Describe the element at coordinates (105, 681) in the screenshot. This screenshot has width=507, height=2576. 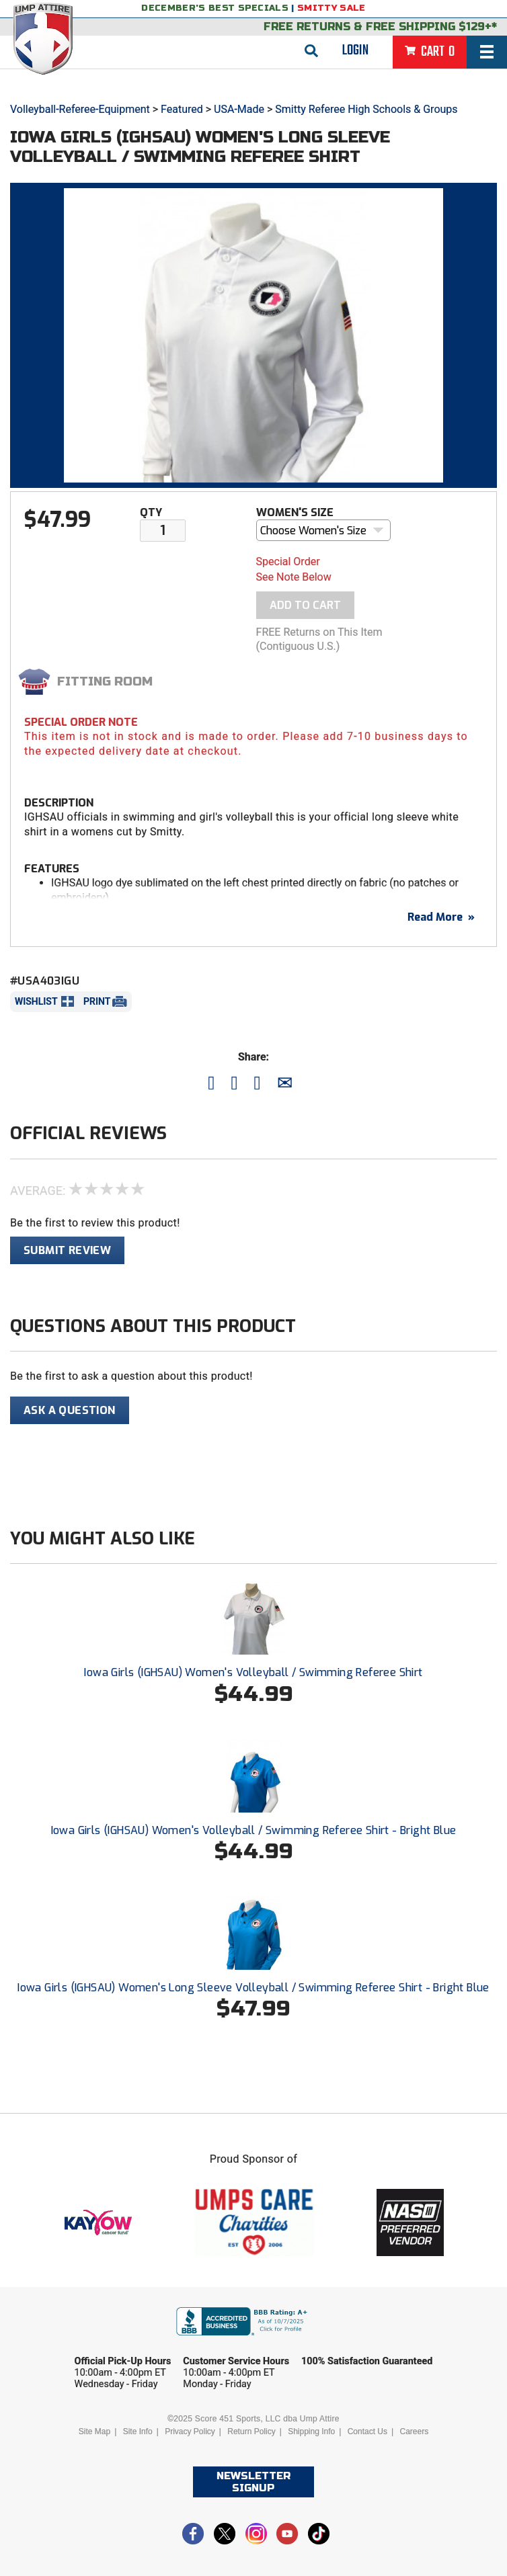
I see `Fitting Room` at that location.